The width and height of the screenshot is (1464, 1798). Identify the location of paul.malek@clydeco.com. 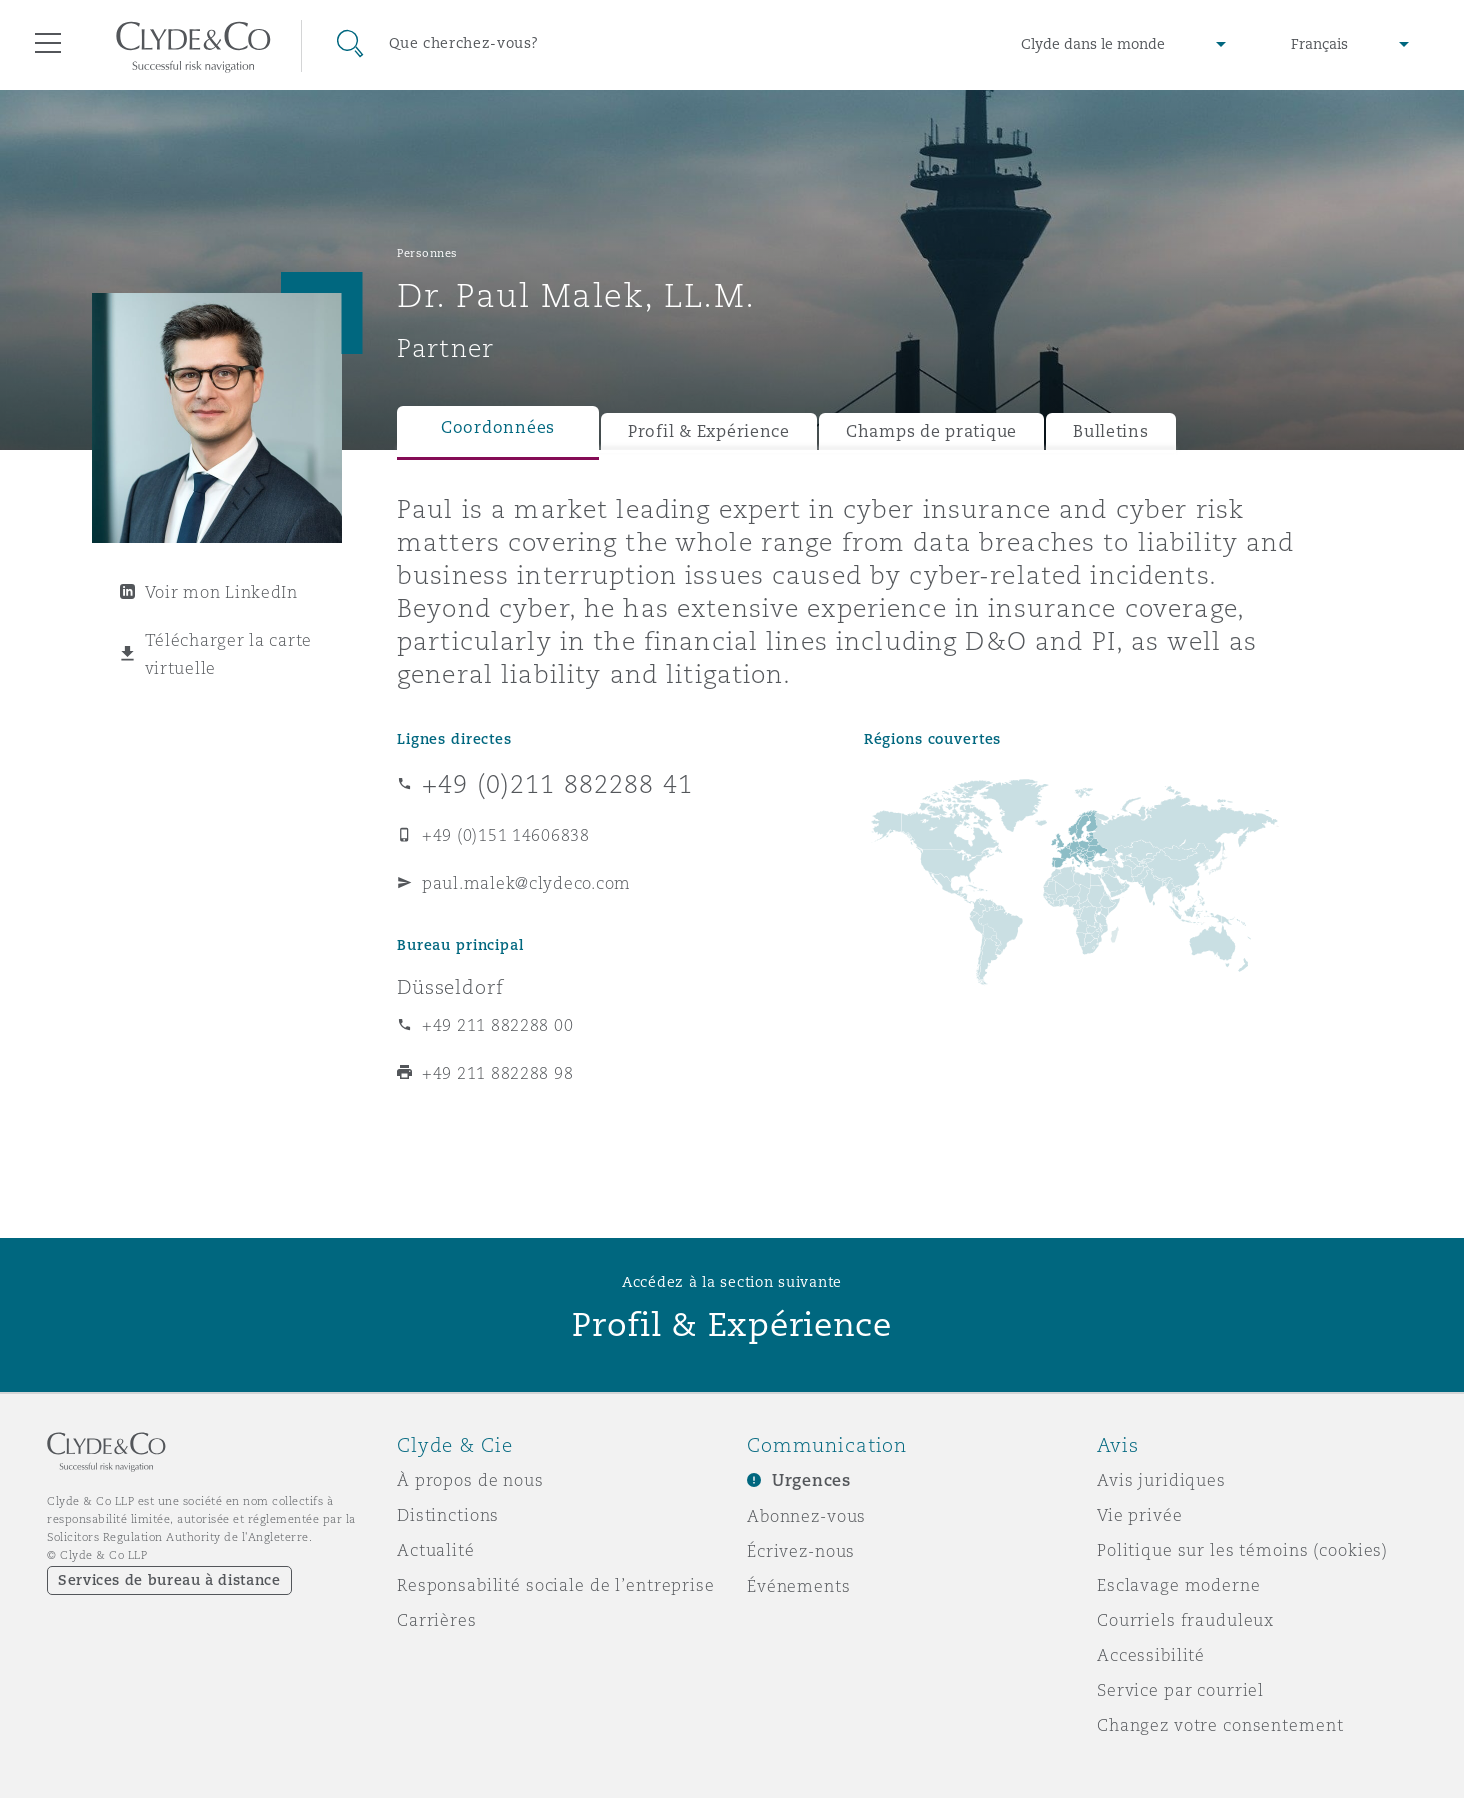
(526, 883).